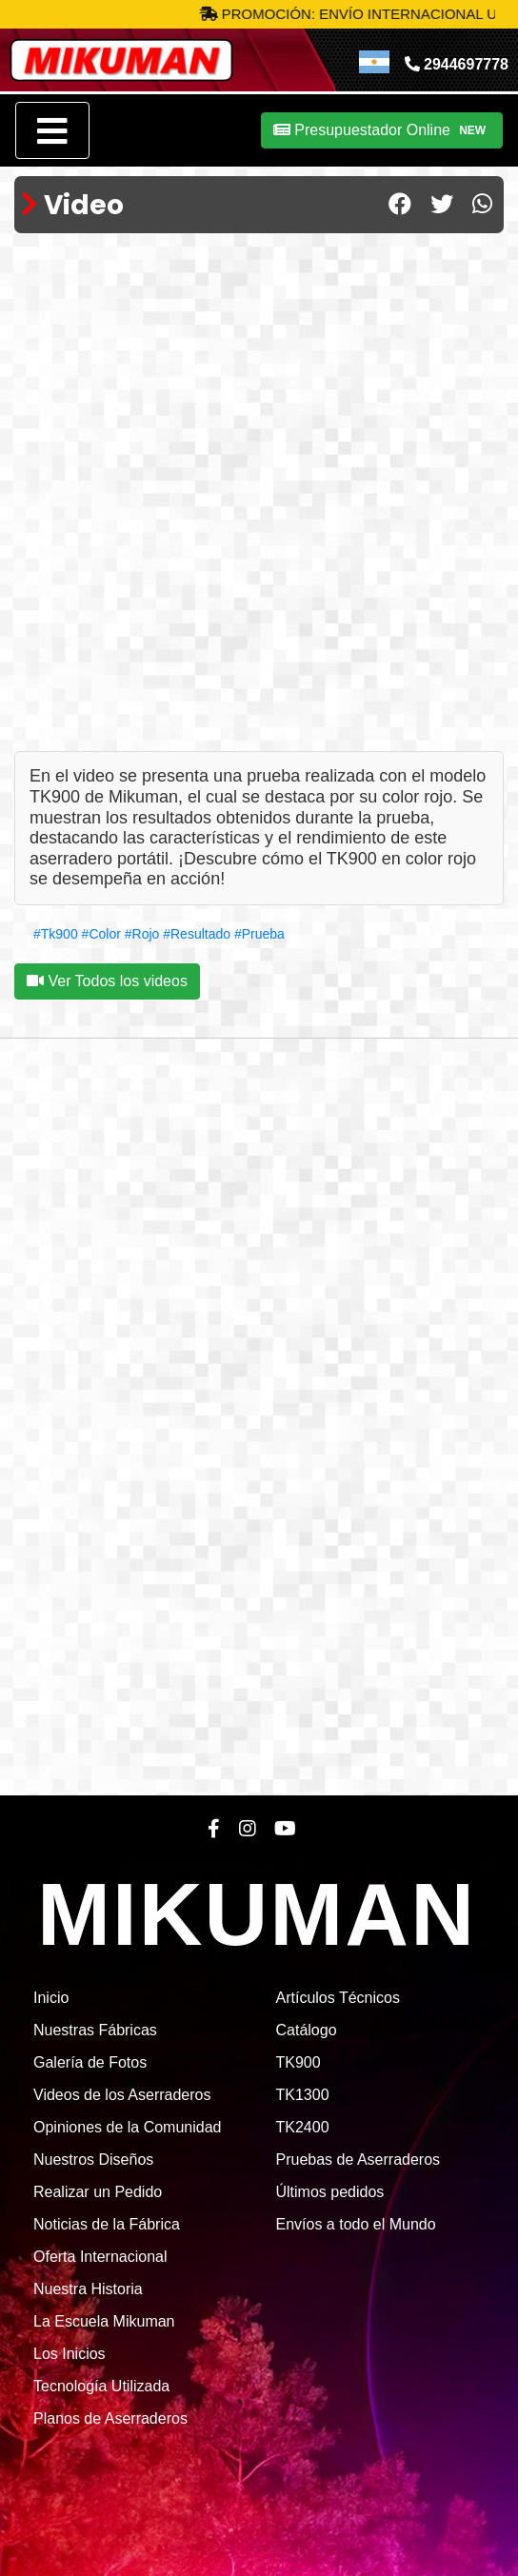 Image resolution: width=518 pixels, height=2576 pixels. Describe the element at coordinates (330, 2192) in the screenshot. I see `Últimos pedidos` at that location.